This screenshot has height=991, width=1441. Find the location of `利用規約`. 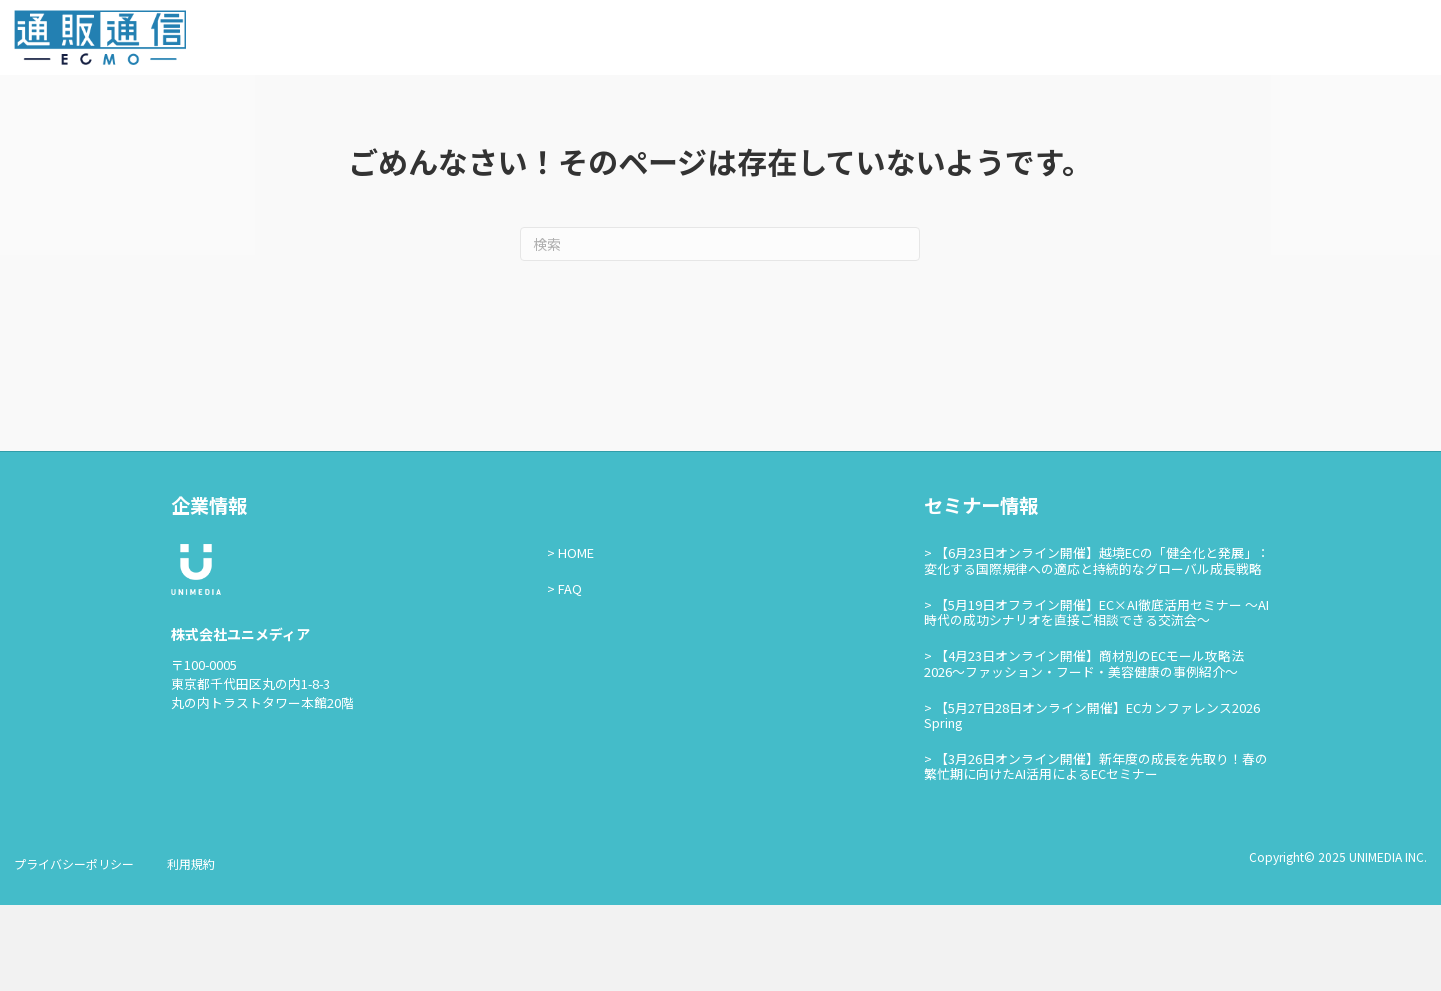

利用規約 is located at coordinates (191, 949).